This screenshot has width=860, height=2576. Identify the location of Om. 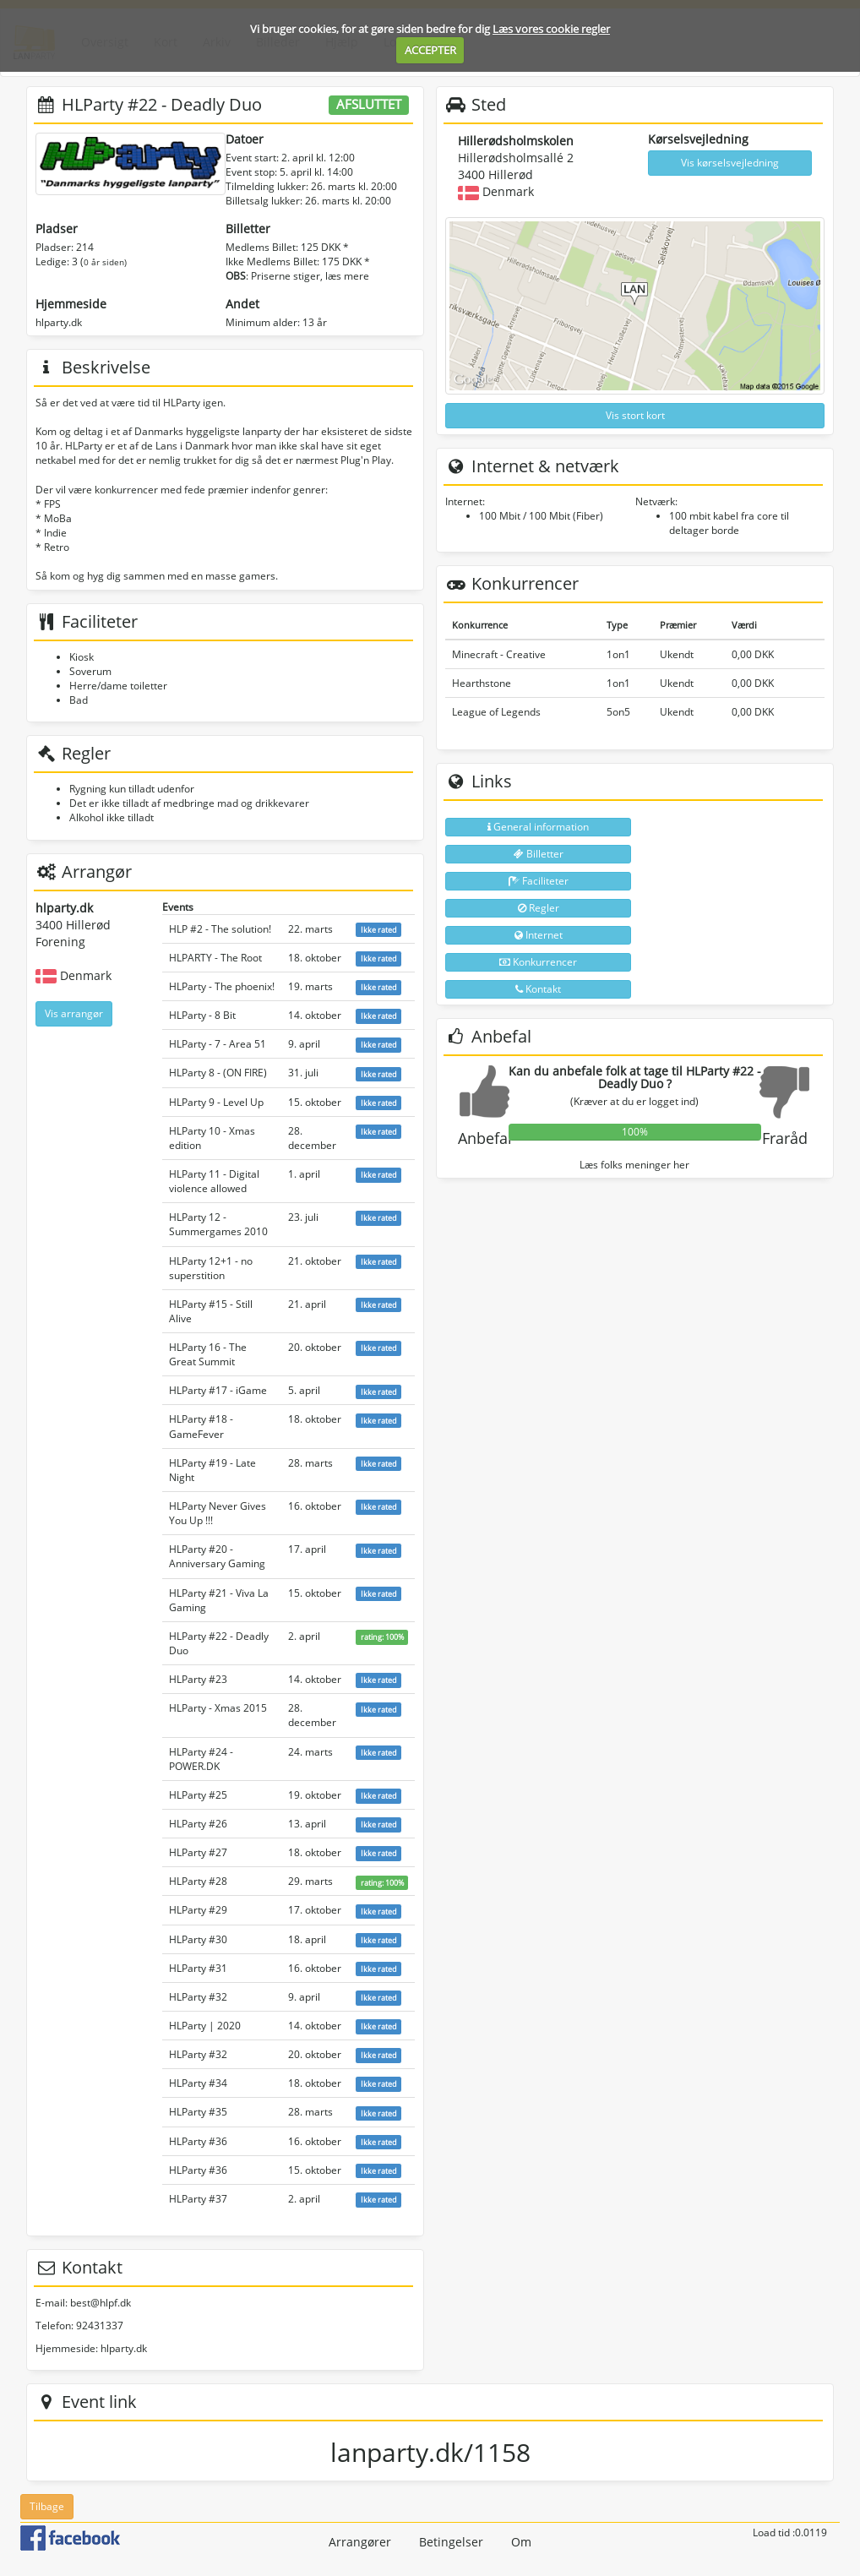
(521, 2542).